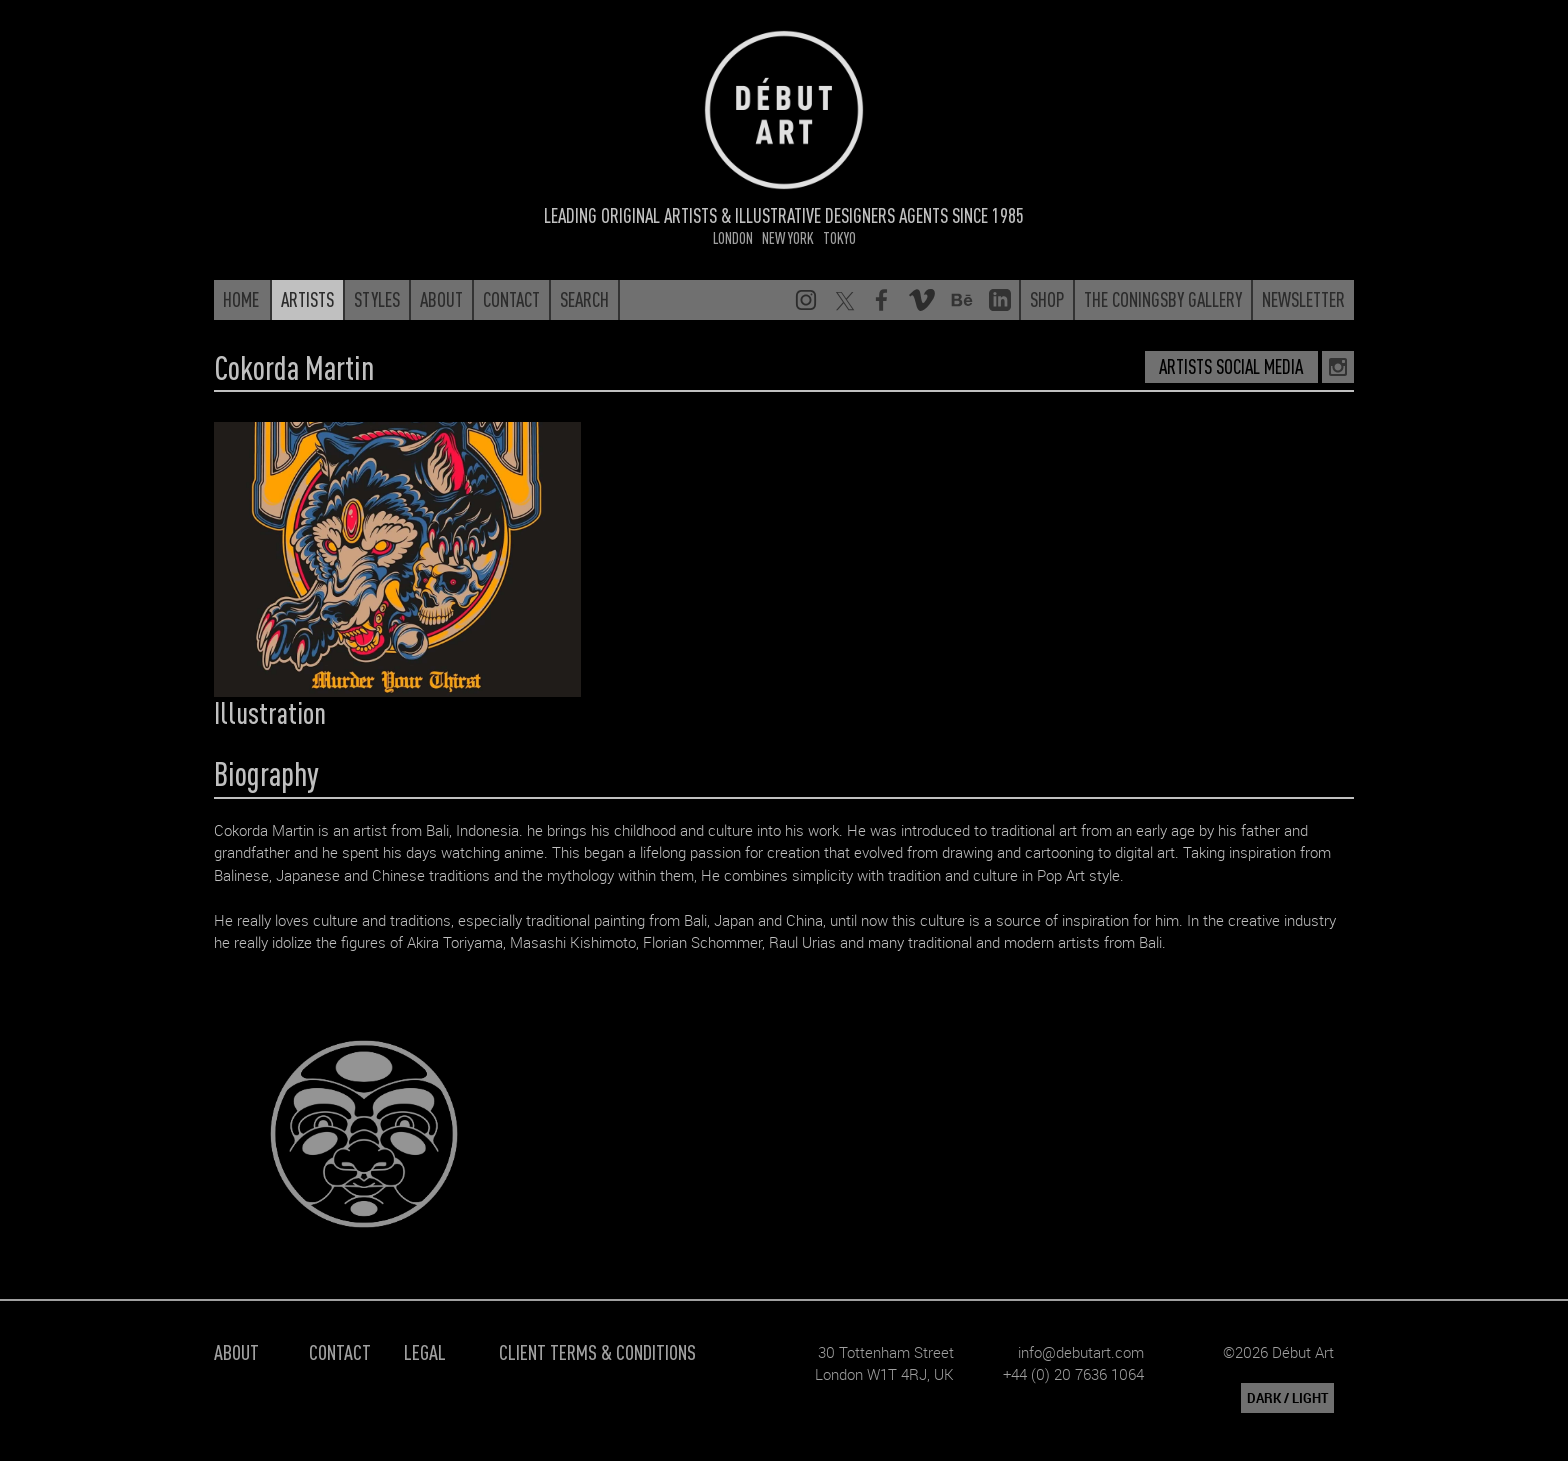 The height and width of the screenshot is (1461, 1568). Describe the element at coordinates (597, 1351) in the screenshot. I see `Client Terms & Conditions` at that location.